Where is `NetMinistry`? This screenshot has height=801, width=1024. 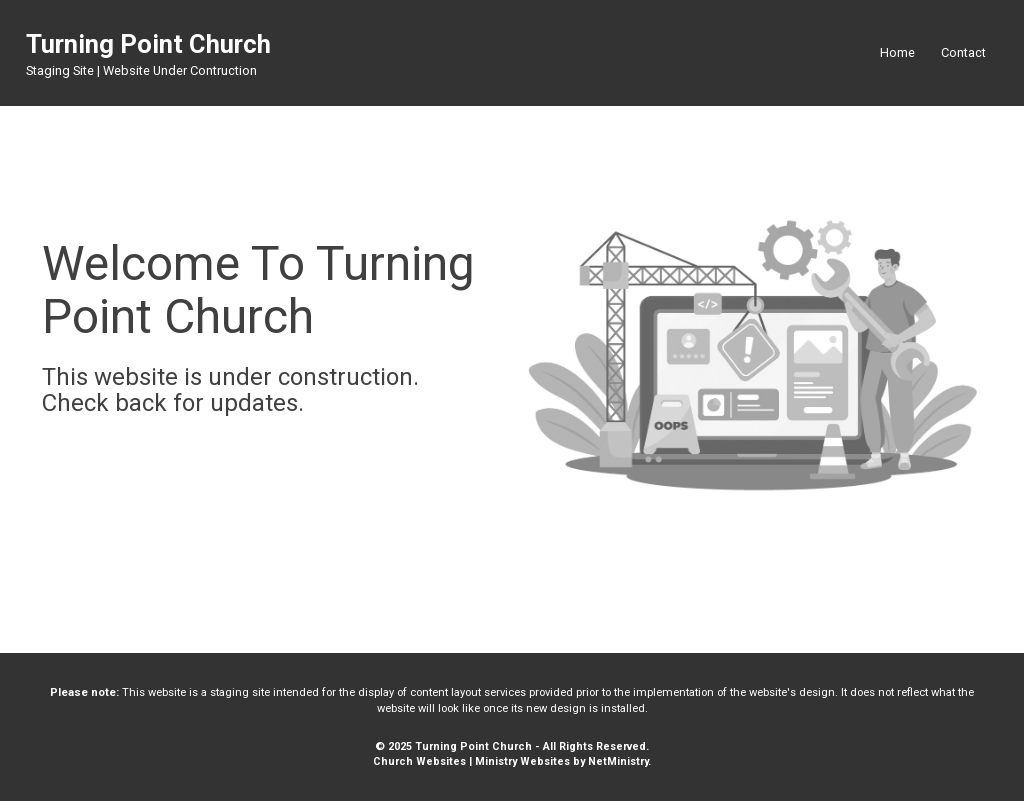 NetMinistry is located at coordinates (618, 761).